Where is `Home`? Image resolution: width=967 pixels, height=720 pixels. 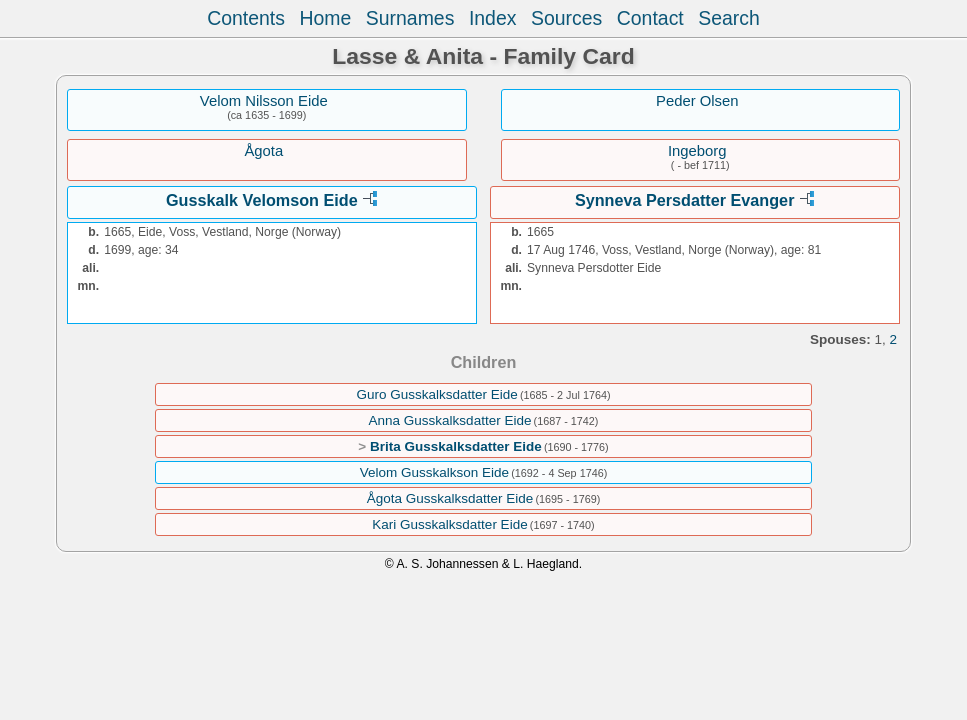 Home is located at coordinates (325, 18).